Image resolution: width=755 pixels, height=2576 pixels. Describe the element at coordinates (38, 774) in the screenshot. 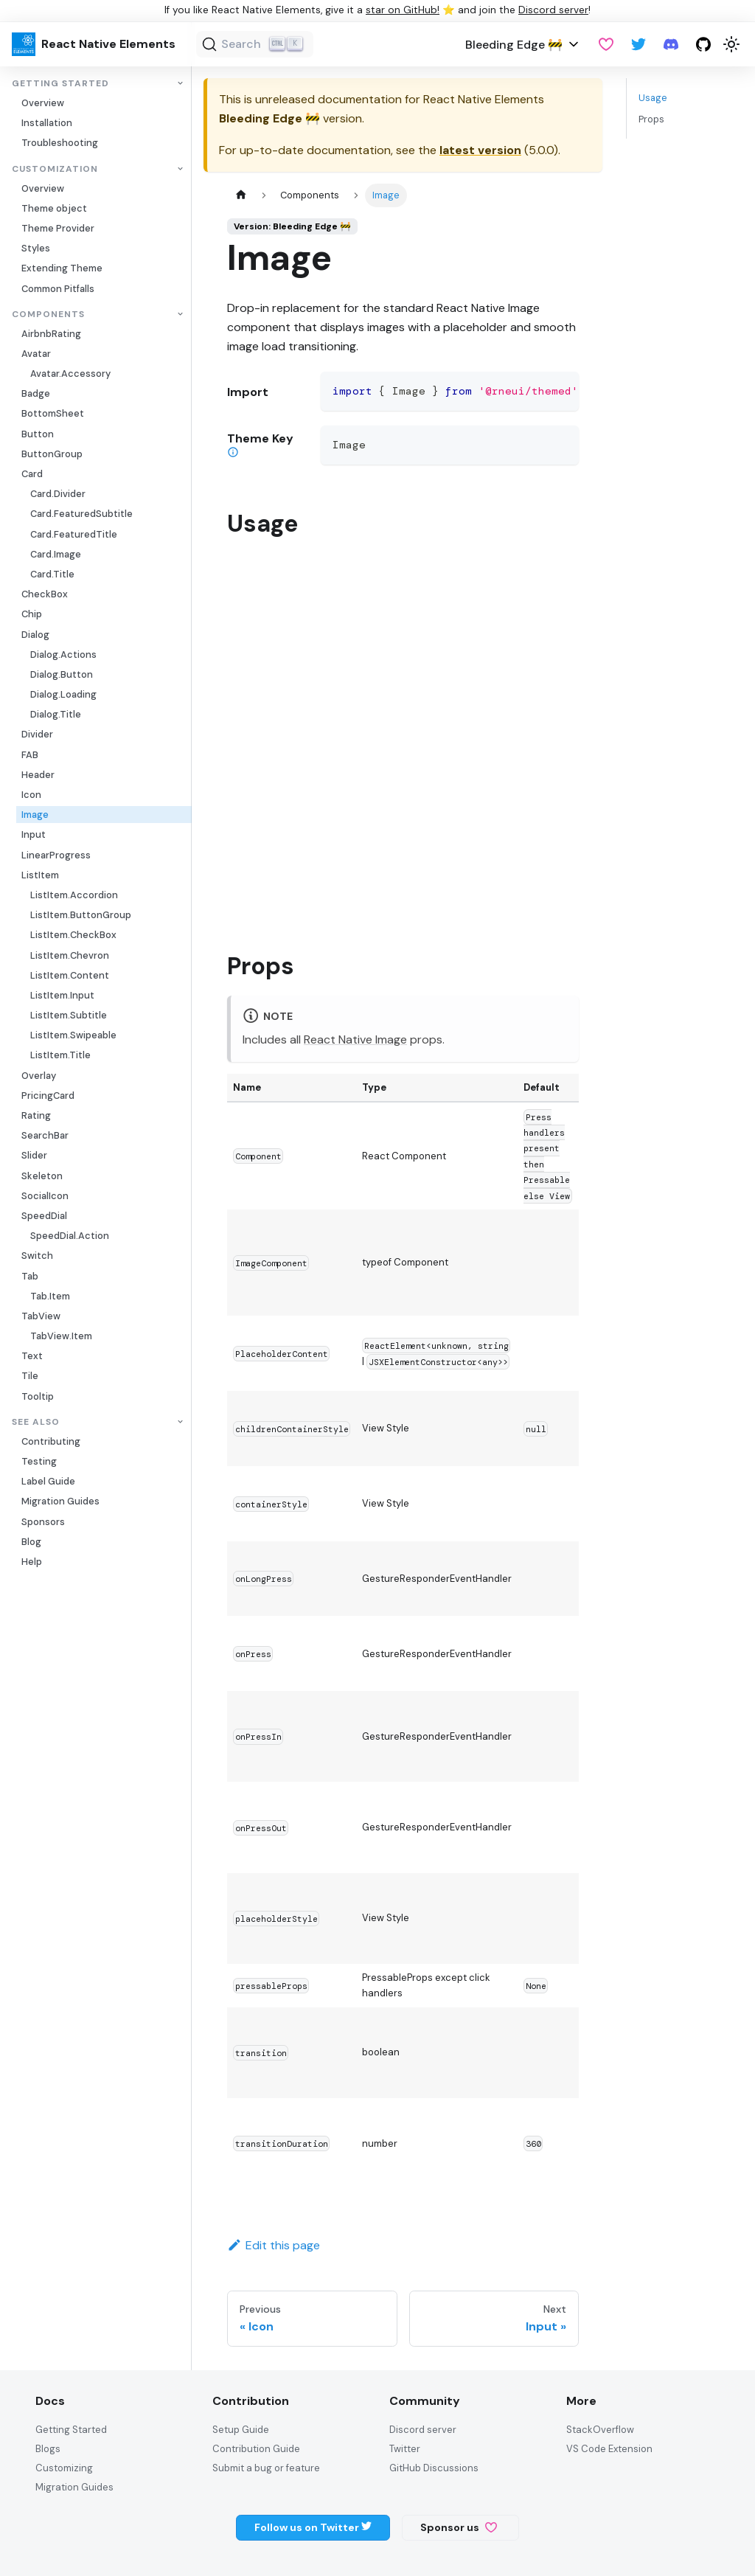

I see `Header` at that location.